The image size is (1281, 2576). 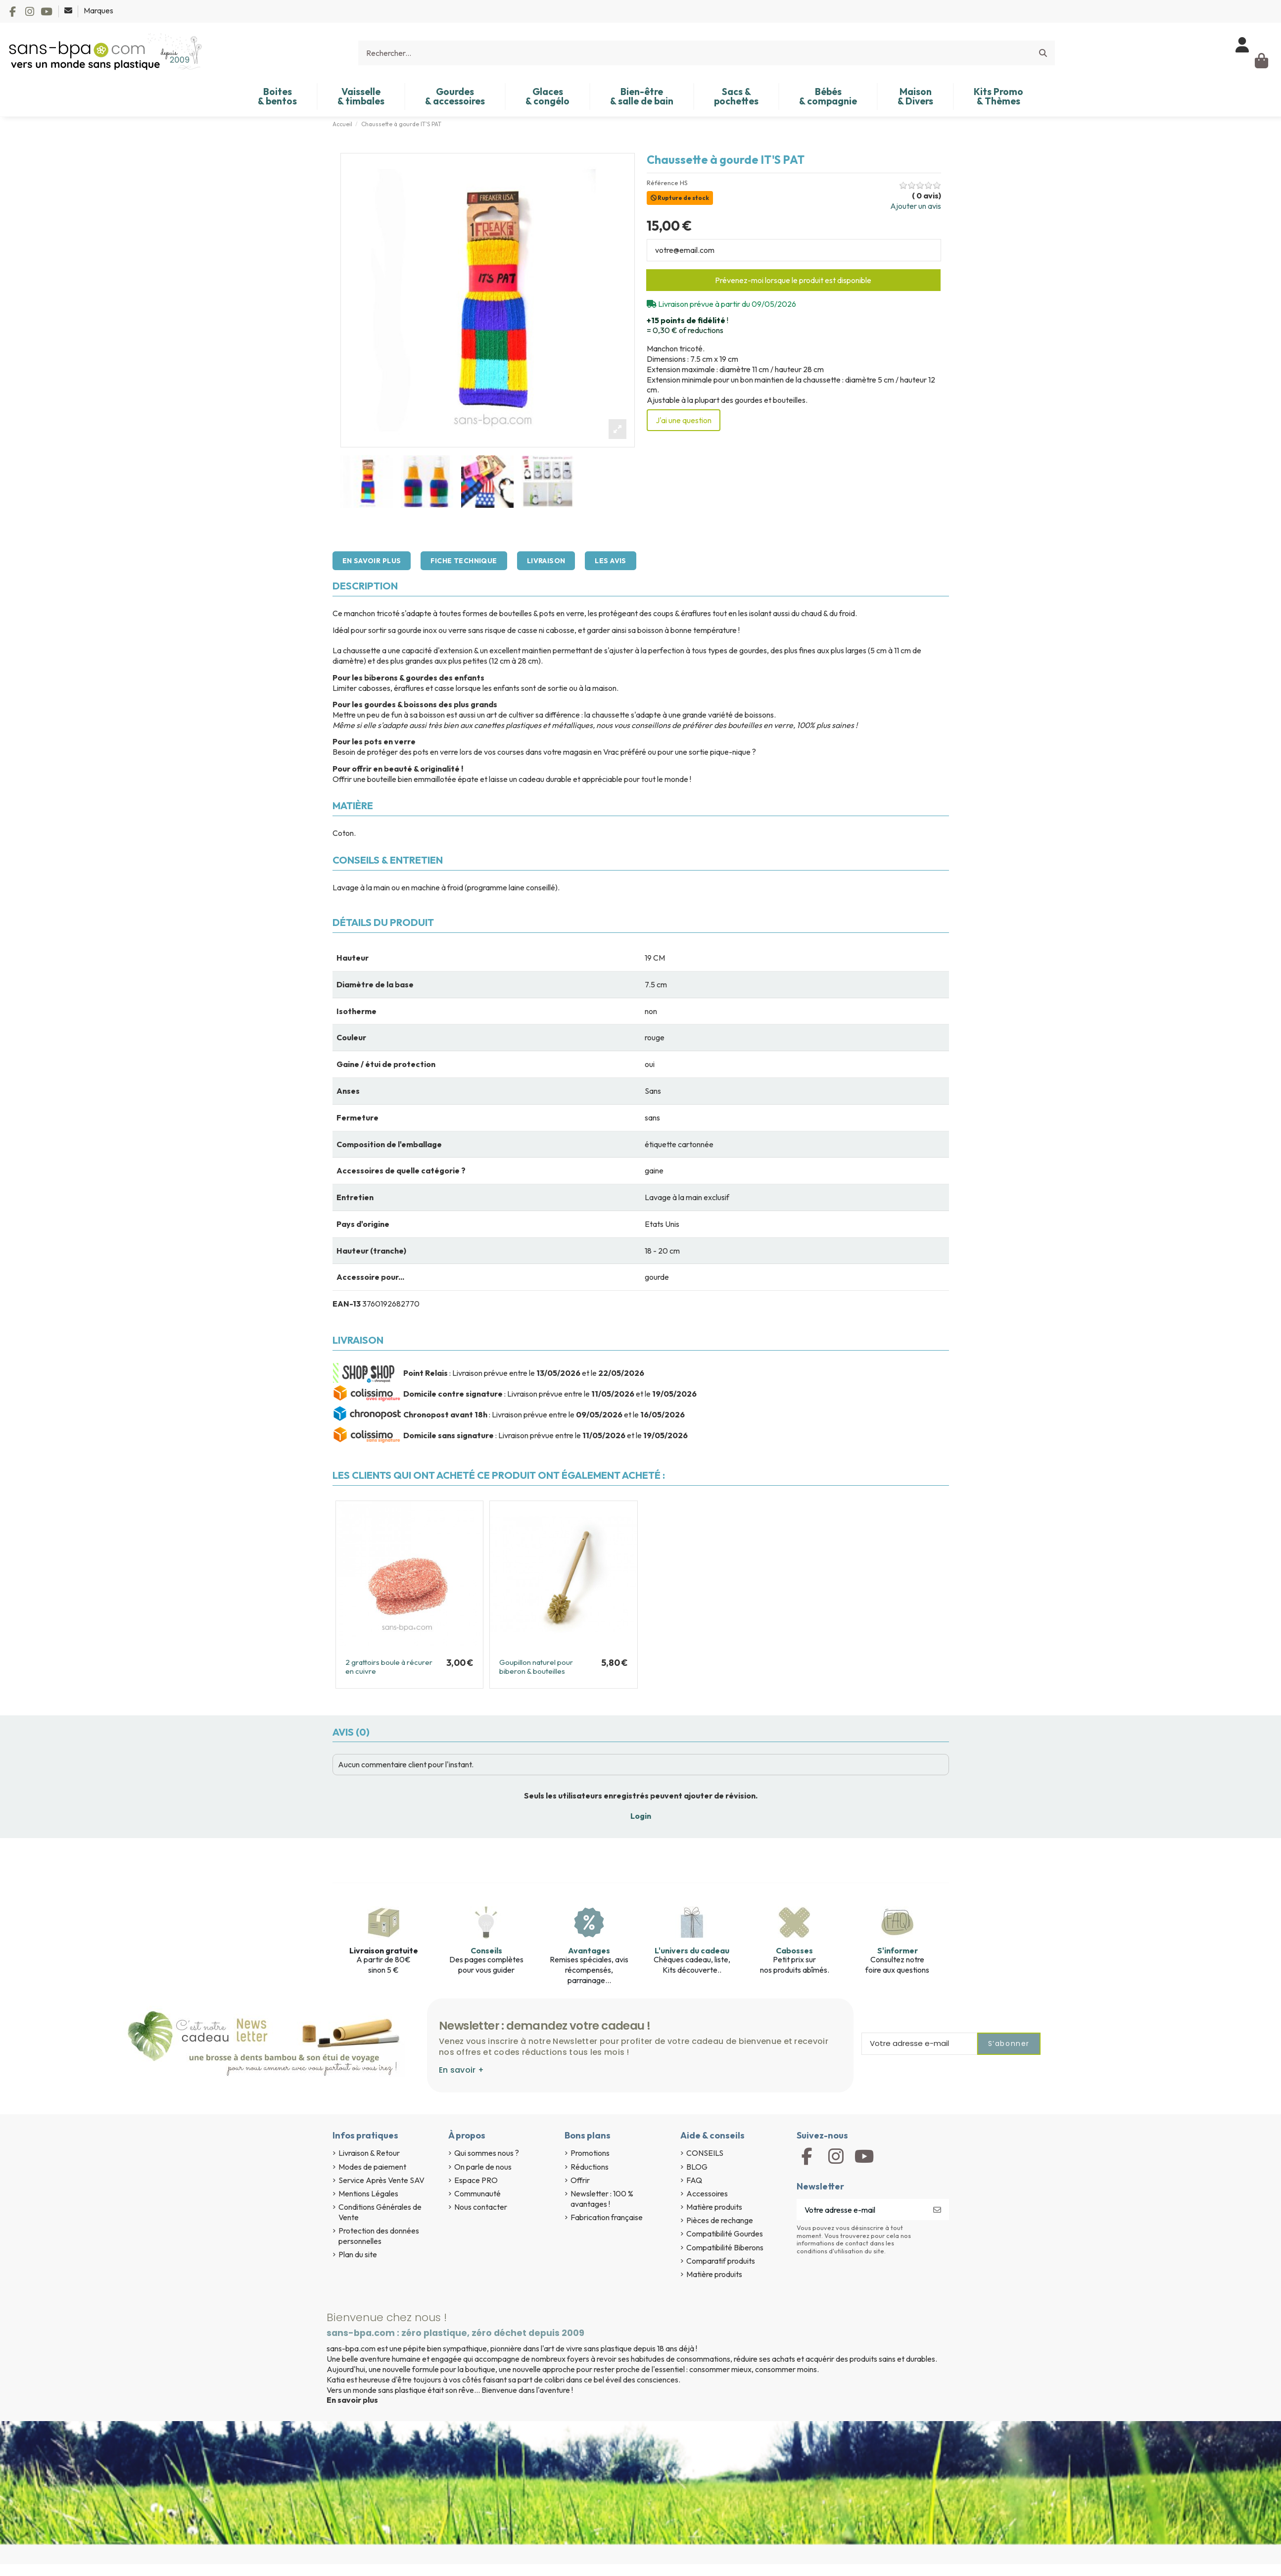 I want to click on Ajouter un avis, so click(x=915, y=206).